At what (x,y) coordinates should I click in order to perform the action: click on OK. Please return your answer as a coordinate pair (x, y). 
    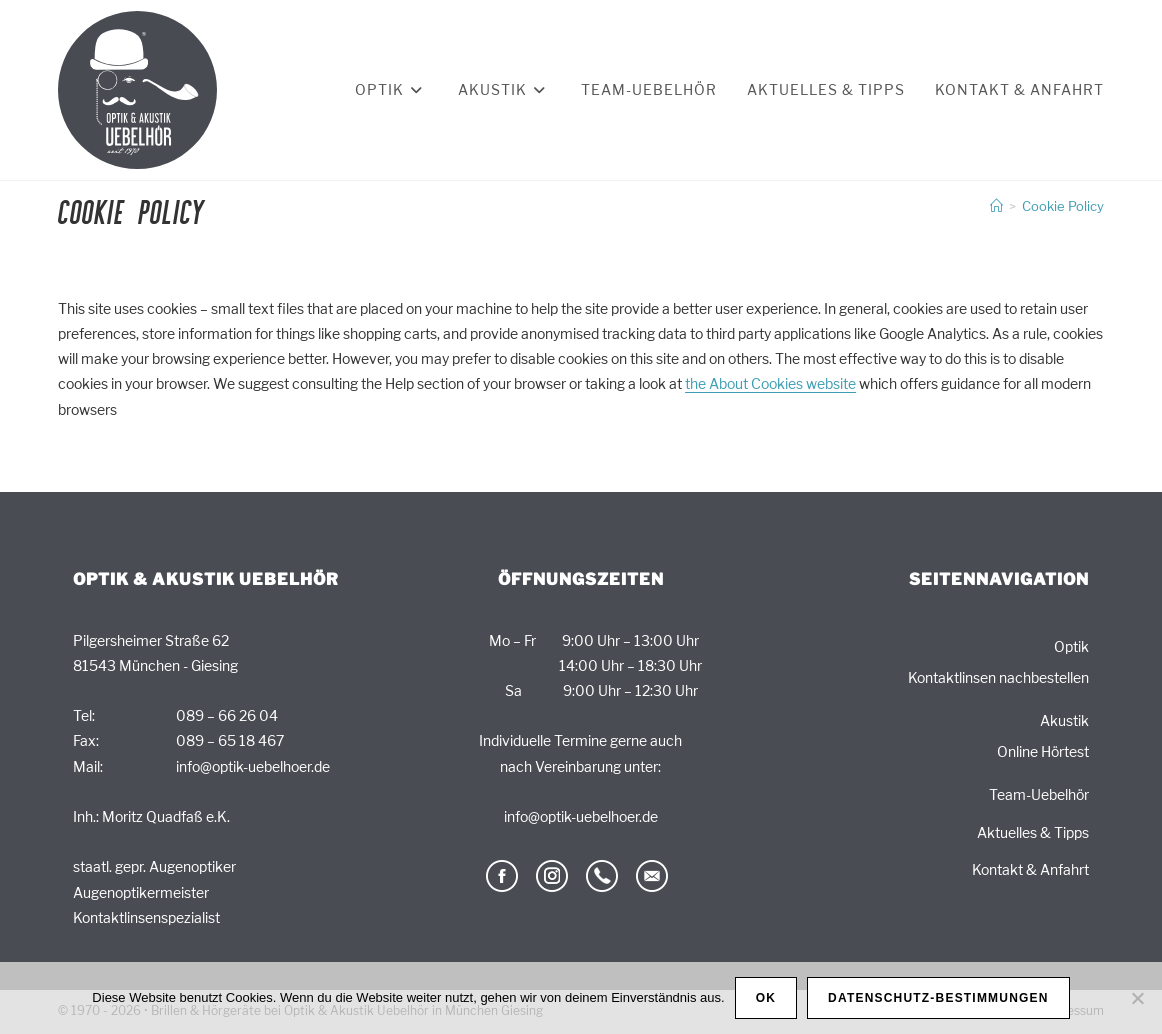
    Looking at the image, I should click on (766, 998).